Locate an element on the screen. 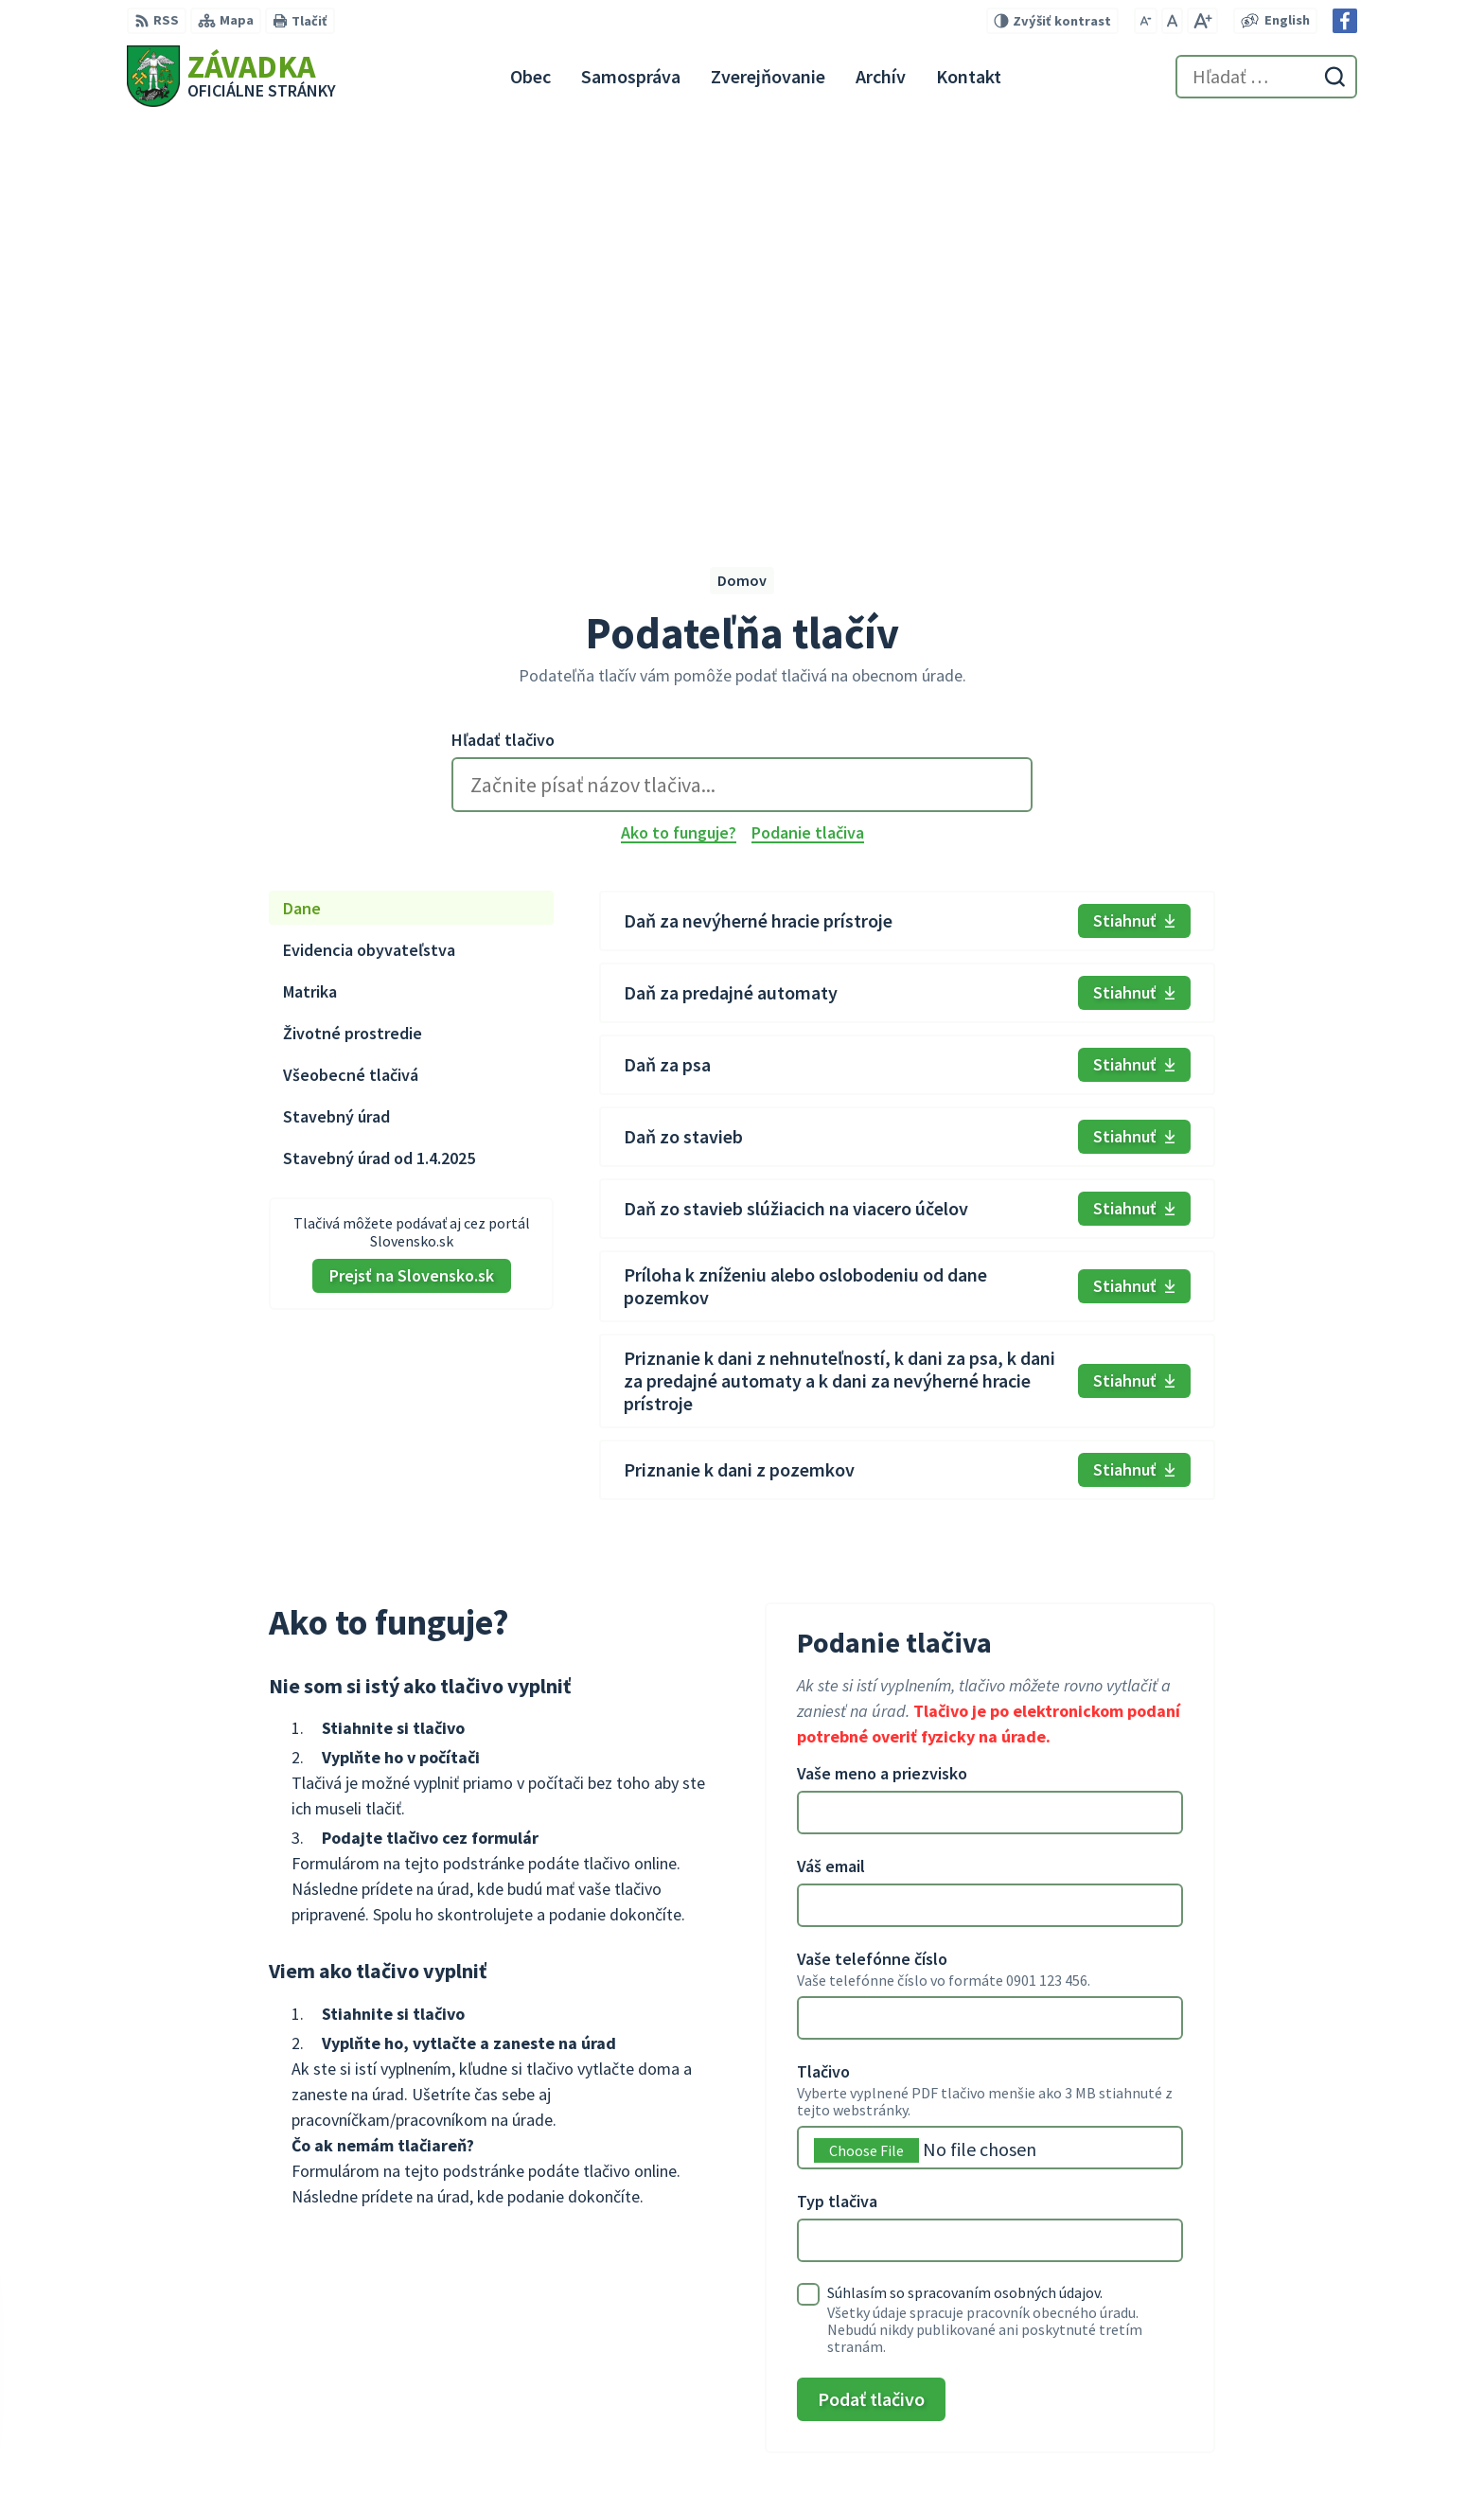  Stavebný úrad od 1.4.2025 [tab] is located at coordinates (379, 758).